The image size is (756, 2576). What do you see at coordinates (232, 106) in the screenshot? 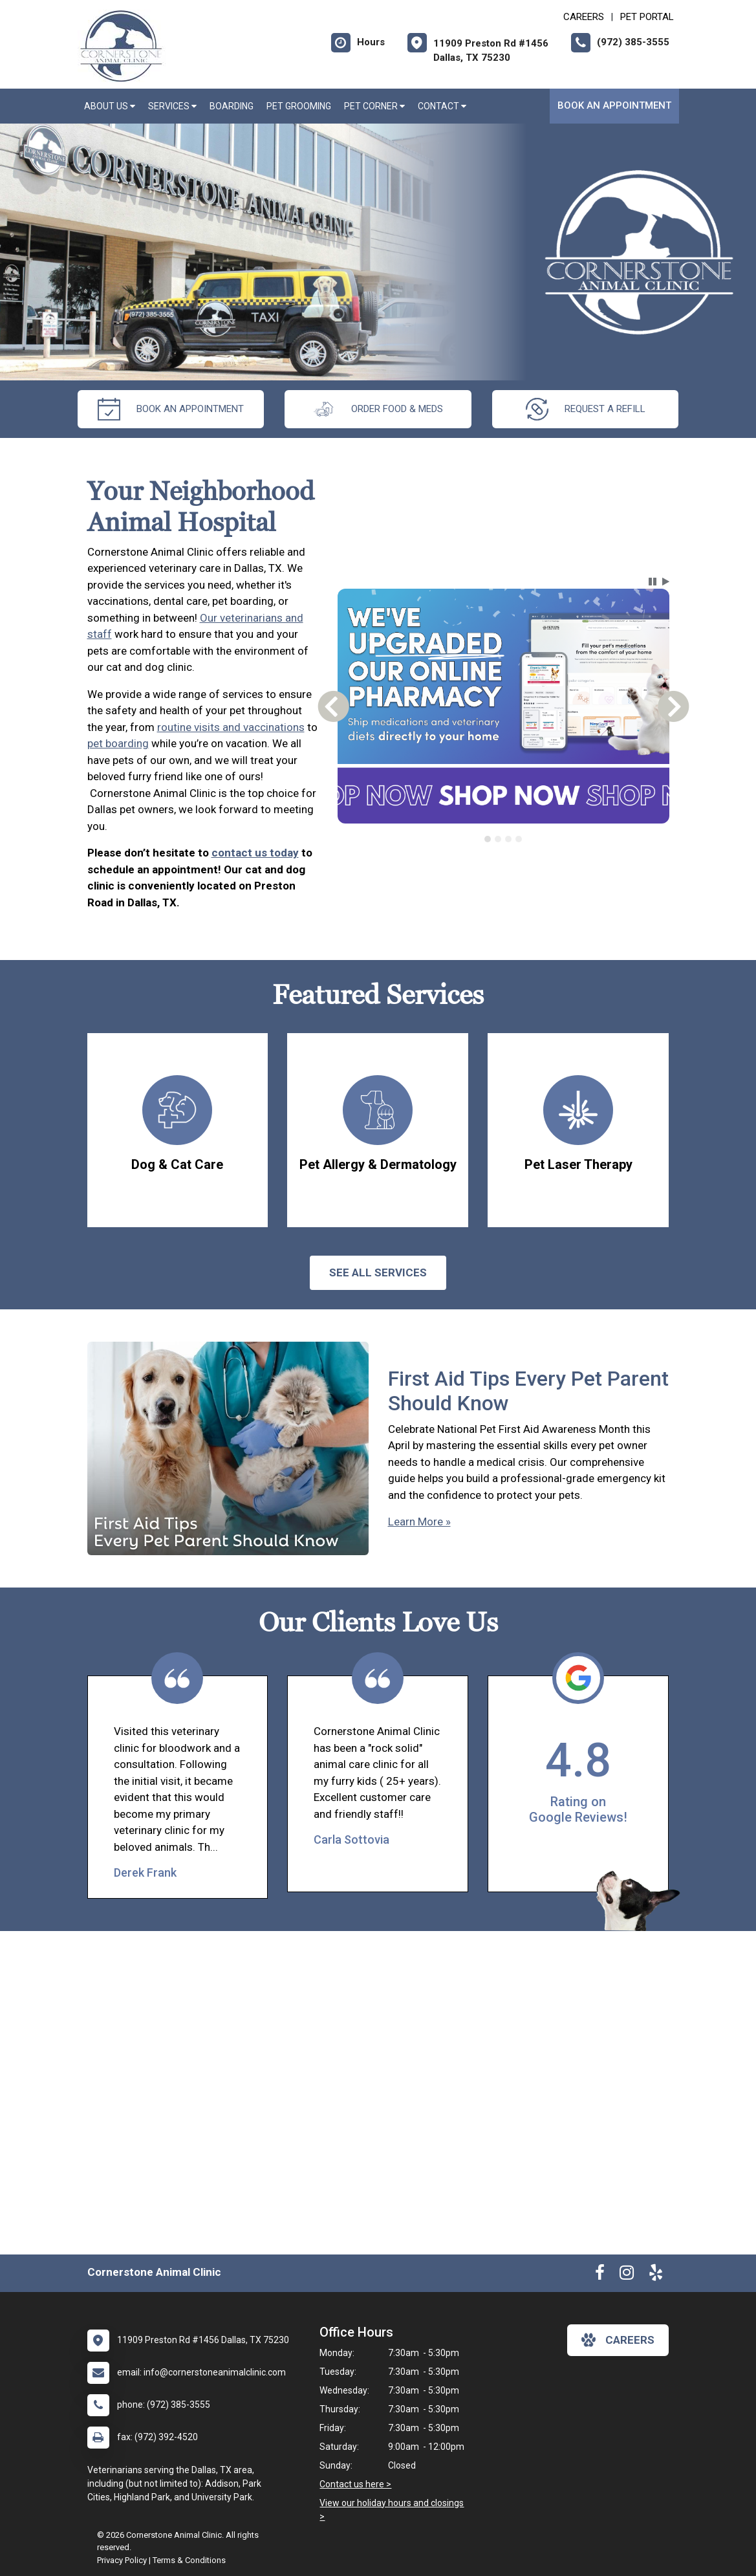
I see `Boarding` at bounding box center [232, 106].